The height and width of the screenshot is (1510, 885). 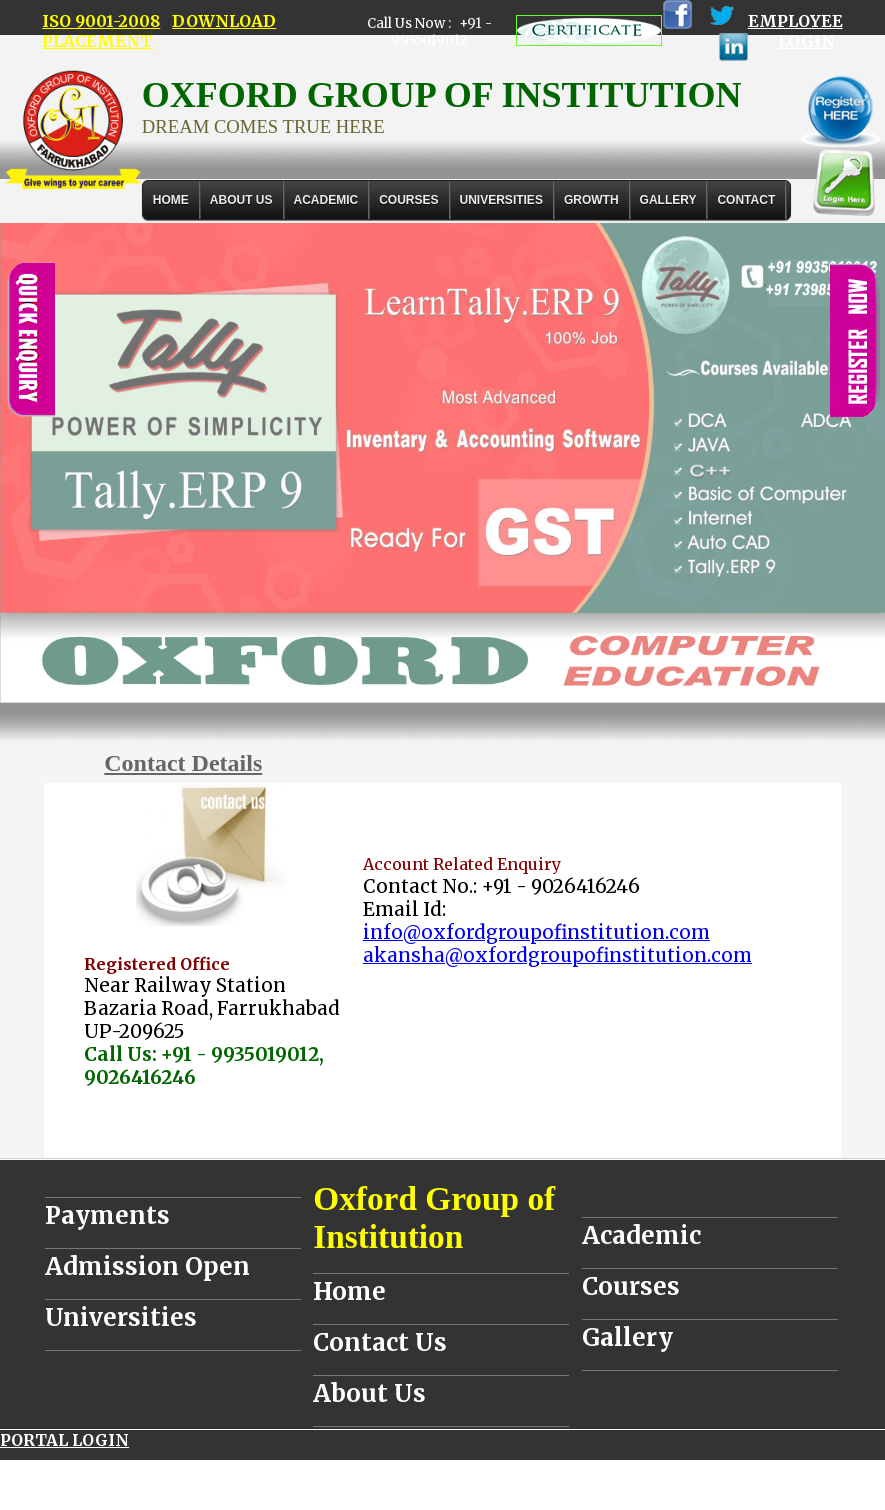 What do you see at coordinates (631, 1286) in the screenshot?
I see `Courses` at bounding box center [631, 1286].